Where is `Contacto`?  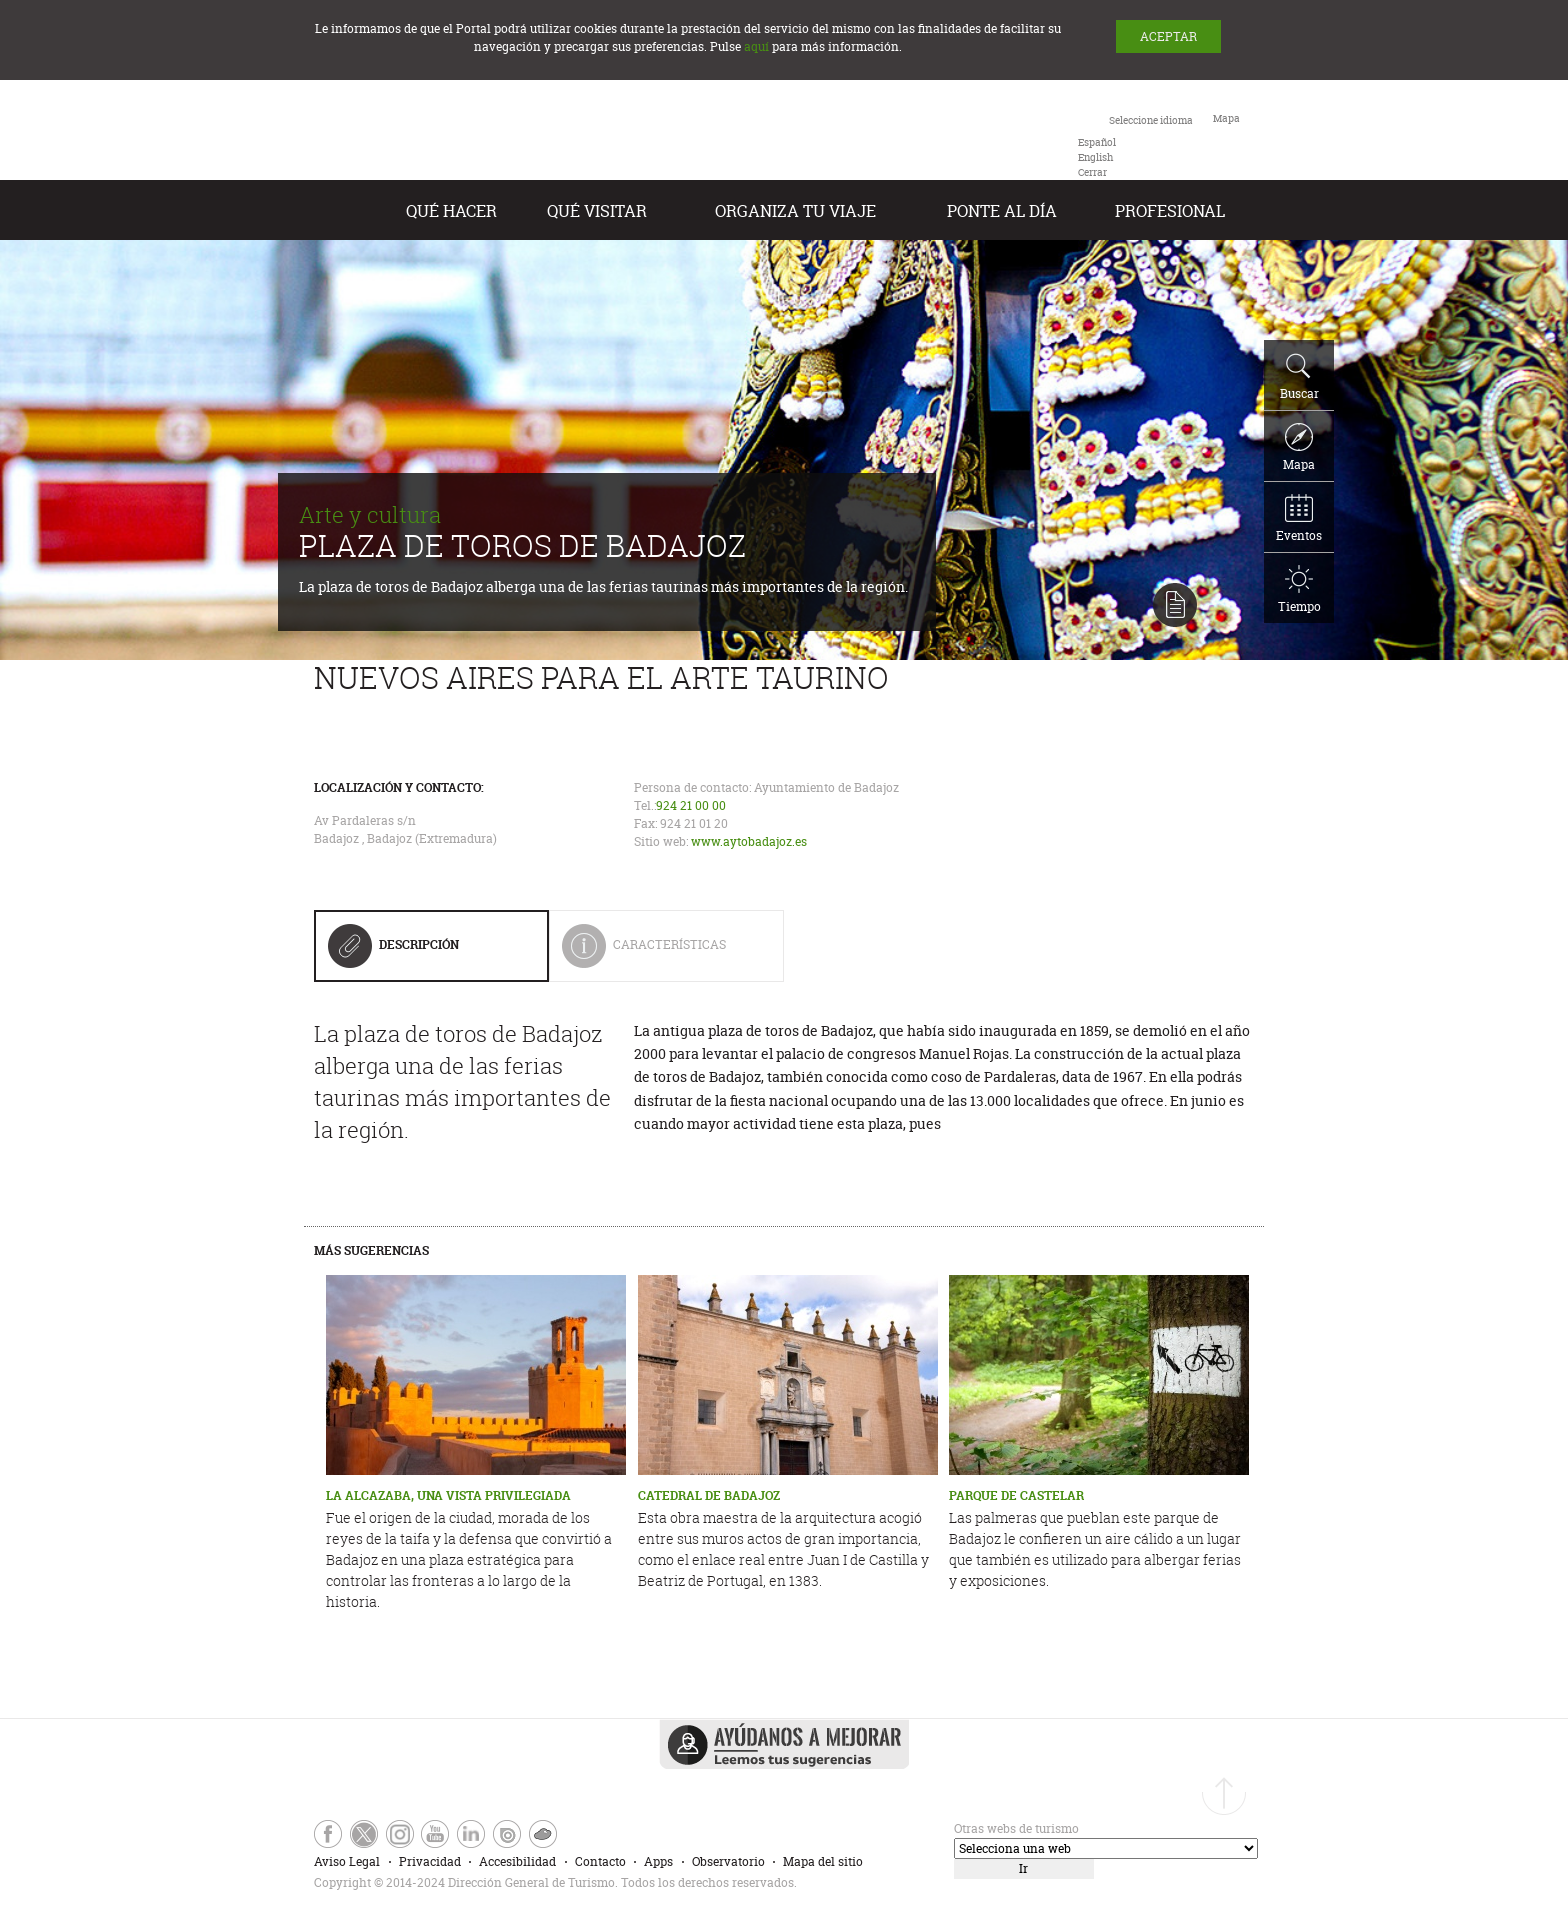
Contacto is located at coordinates (600, 1861).